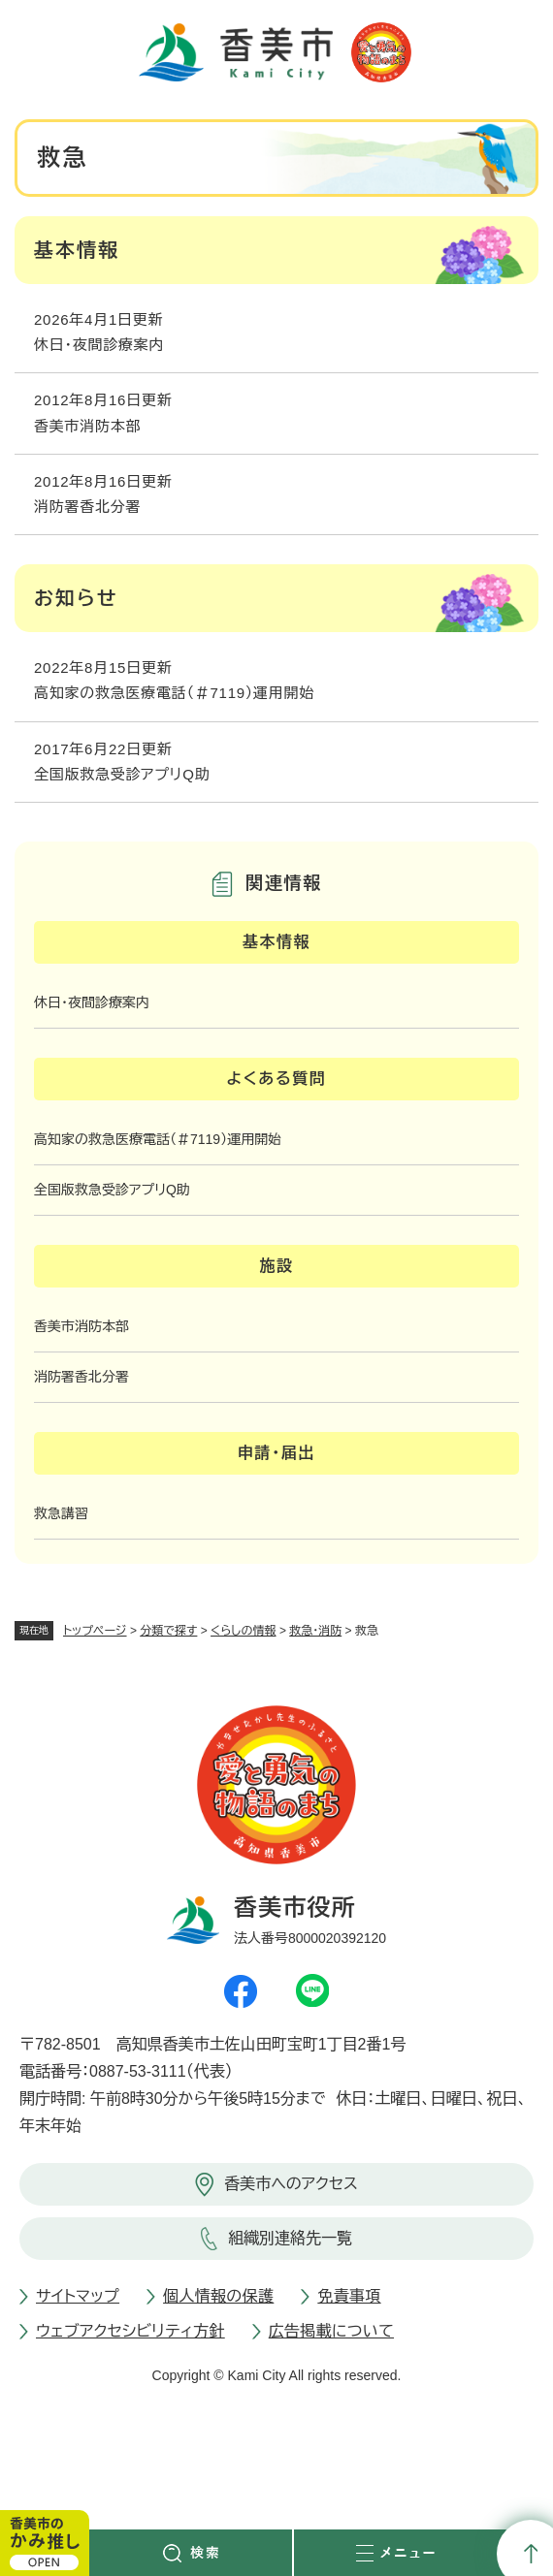  What do you see at coordinates (218, 2296) in the screenshot?
I see `個人情報の保護` at bounding box center [218, 2296].